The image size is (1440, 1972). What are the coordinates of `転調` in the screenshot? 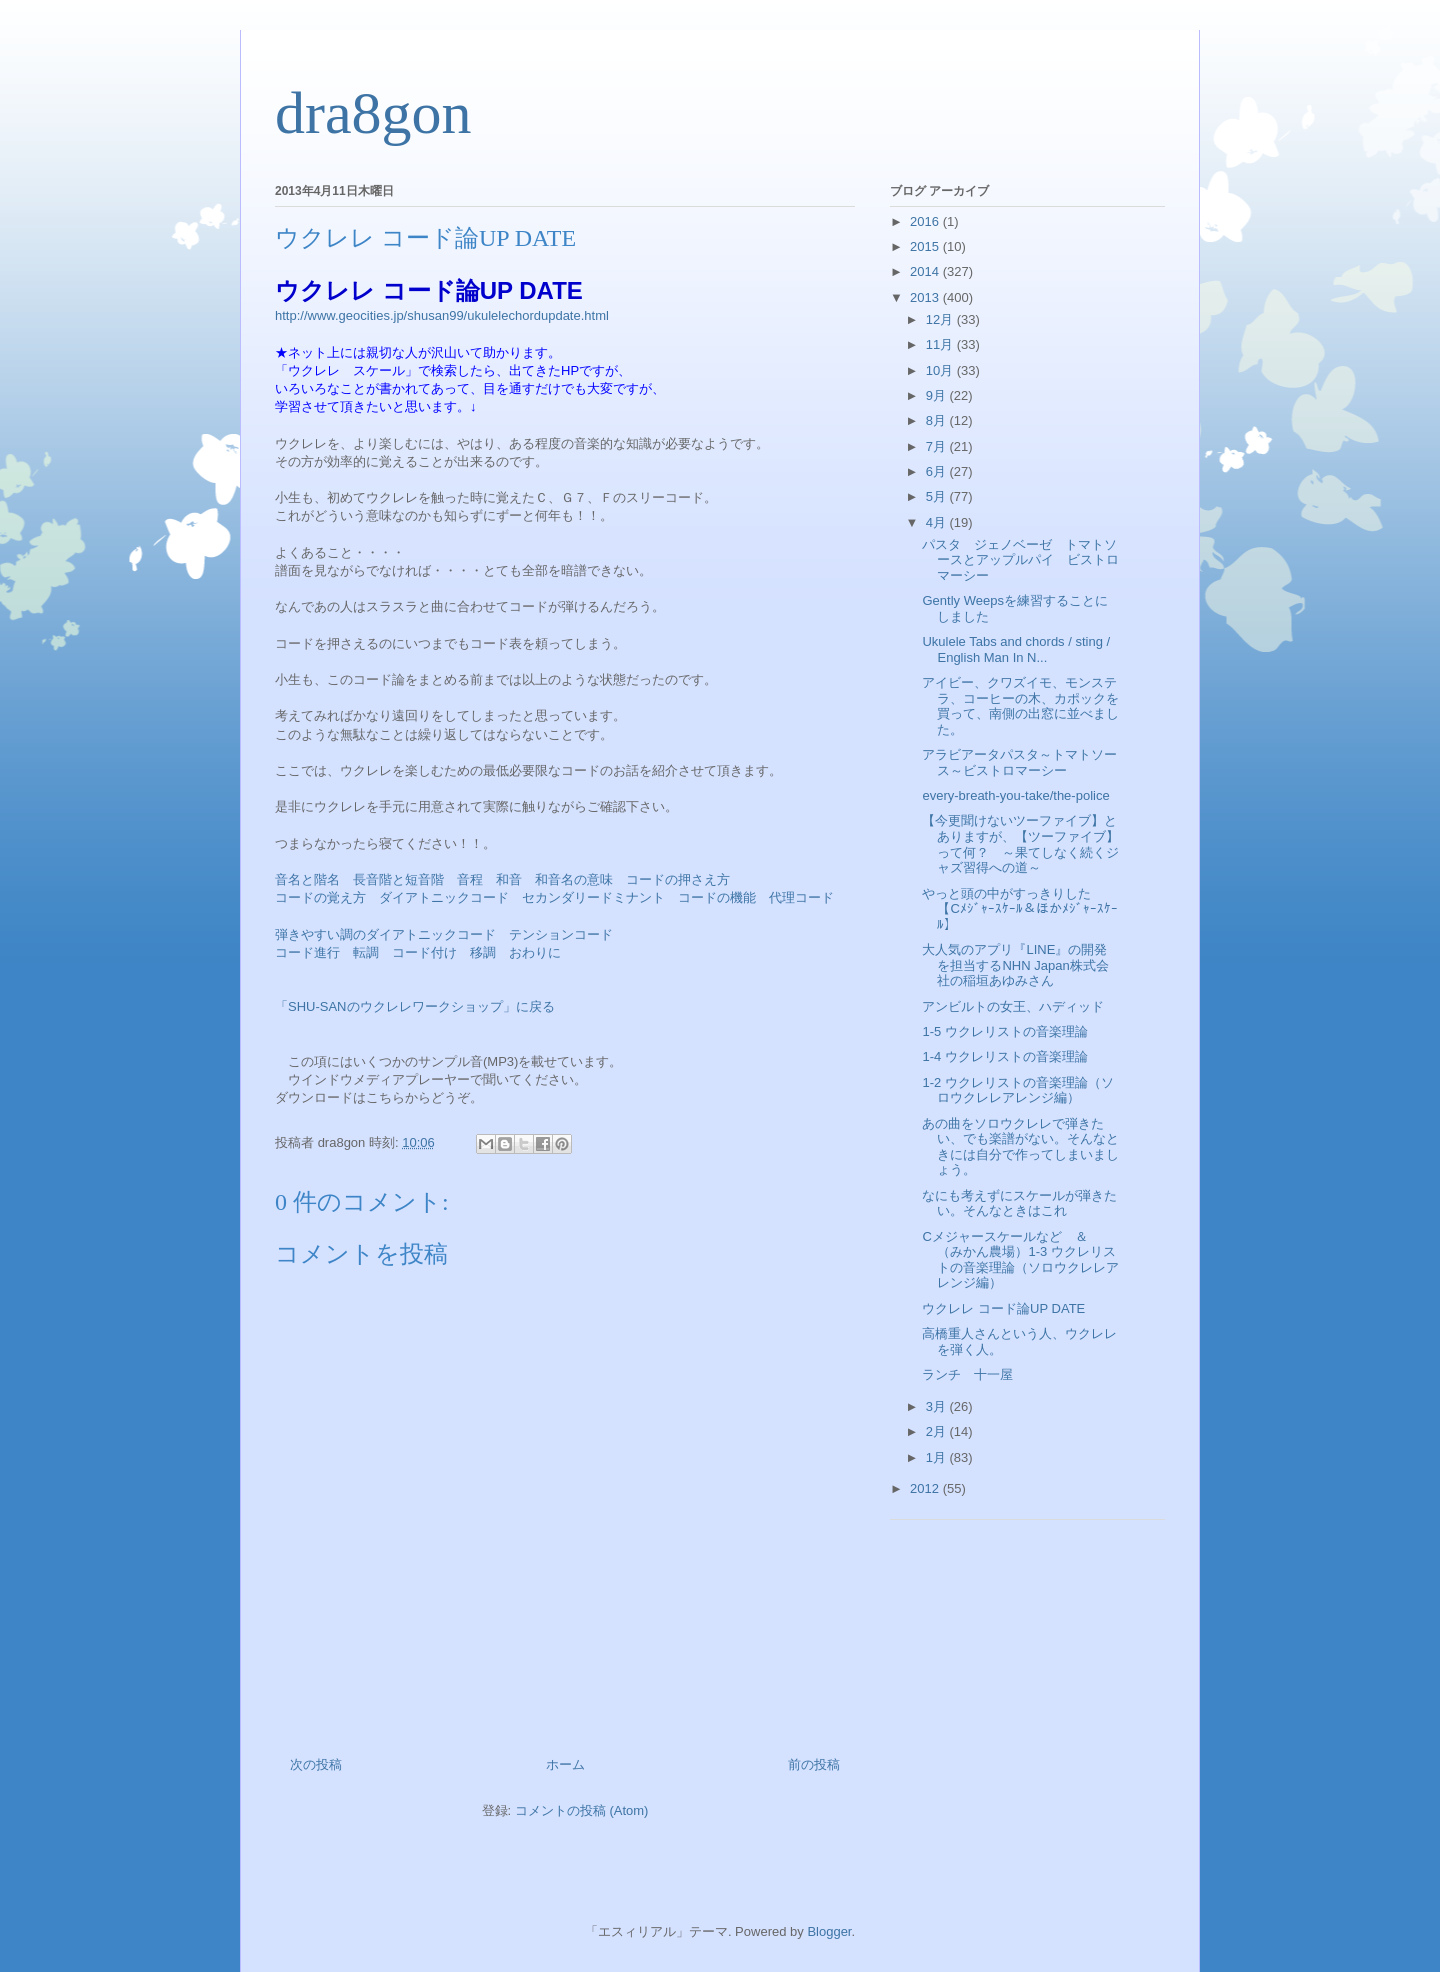 It's located at (366, 952).